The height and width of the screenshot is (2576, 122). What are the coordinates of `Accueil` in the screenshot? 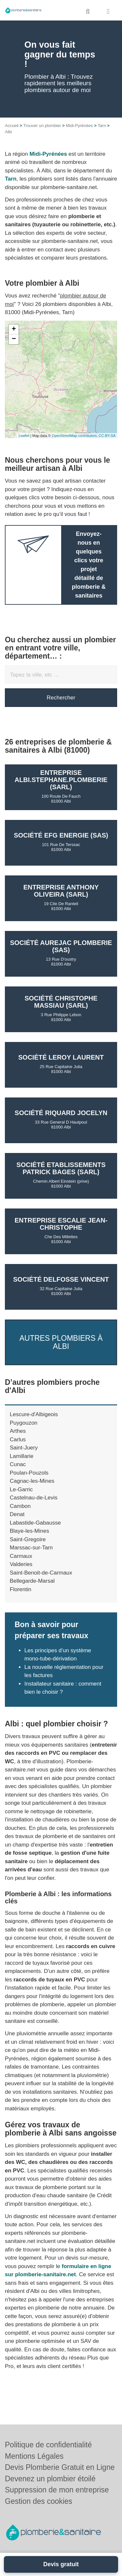 It's located at (12, 125).